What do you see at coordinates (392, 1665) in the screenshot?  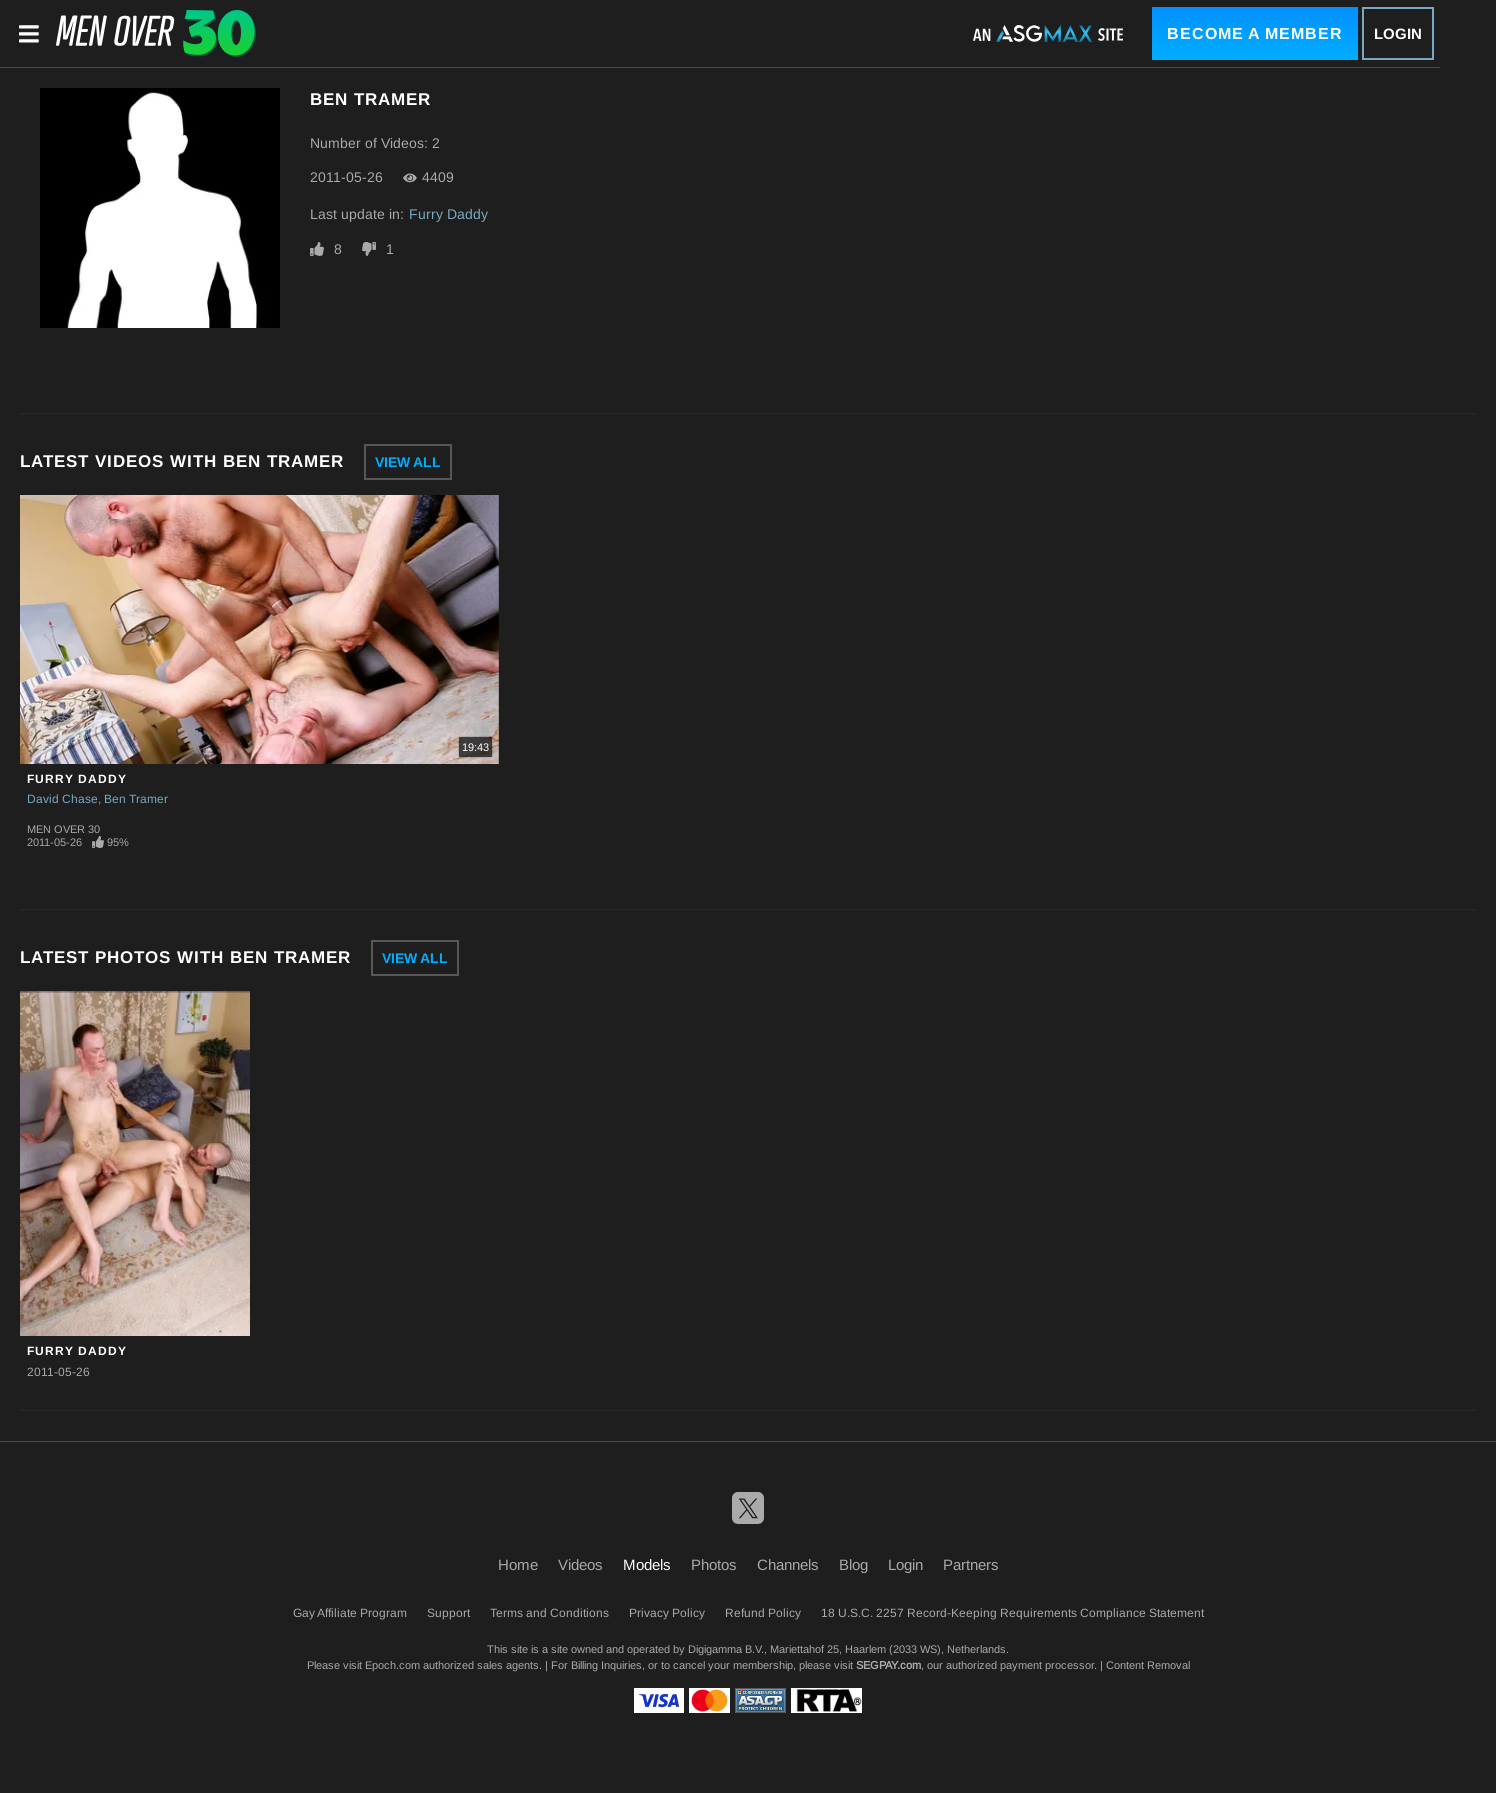 I see `Epoch.com` at bounding box center [392, 1665].